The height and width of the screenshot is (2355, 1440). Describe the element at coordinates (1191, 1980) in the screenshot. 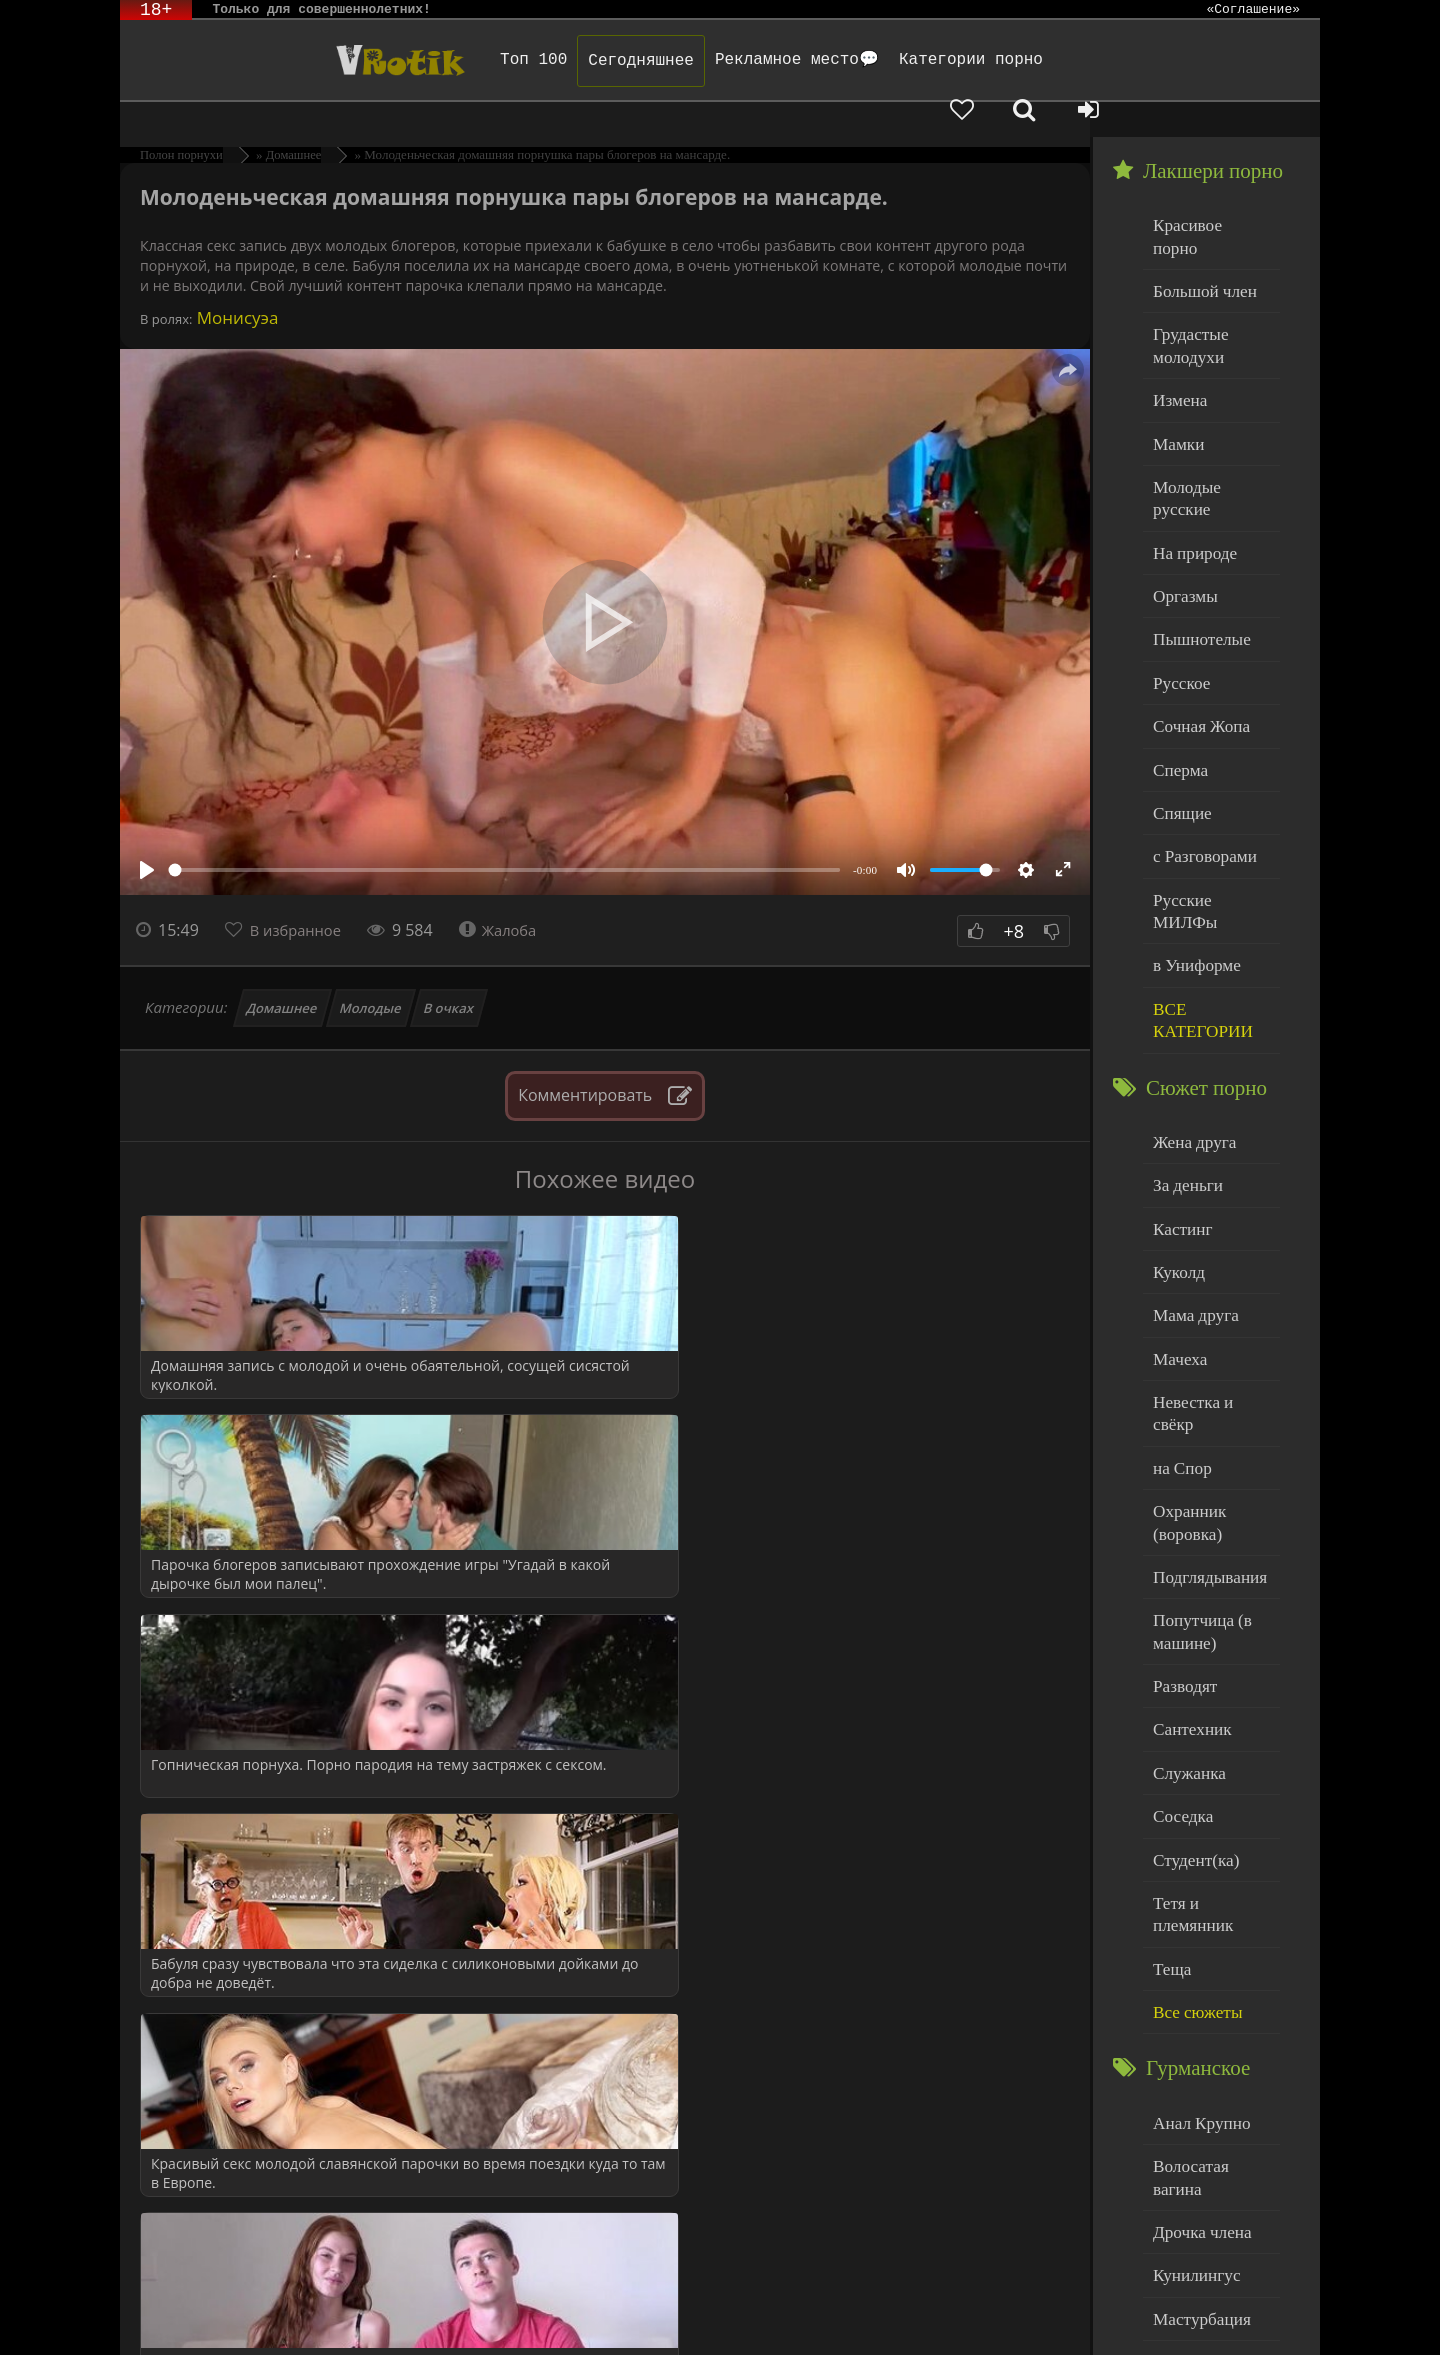

I see `Кунилингус` at that location.